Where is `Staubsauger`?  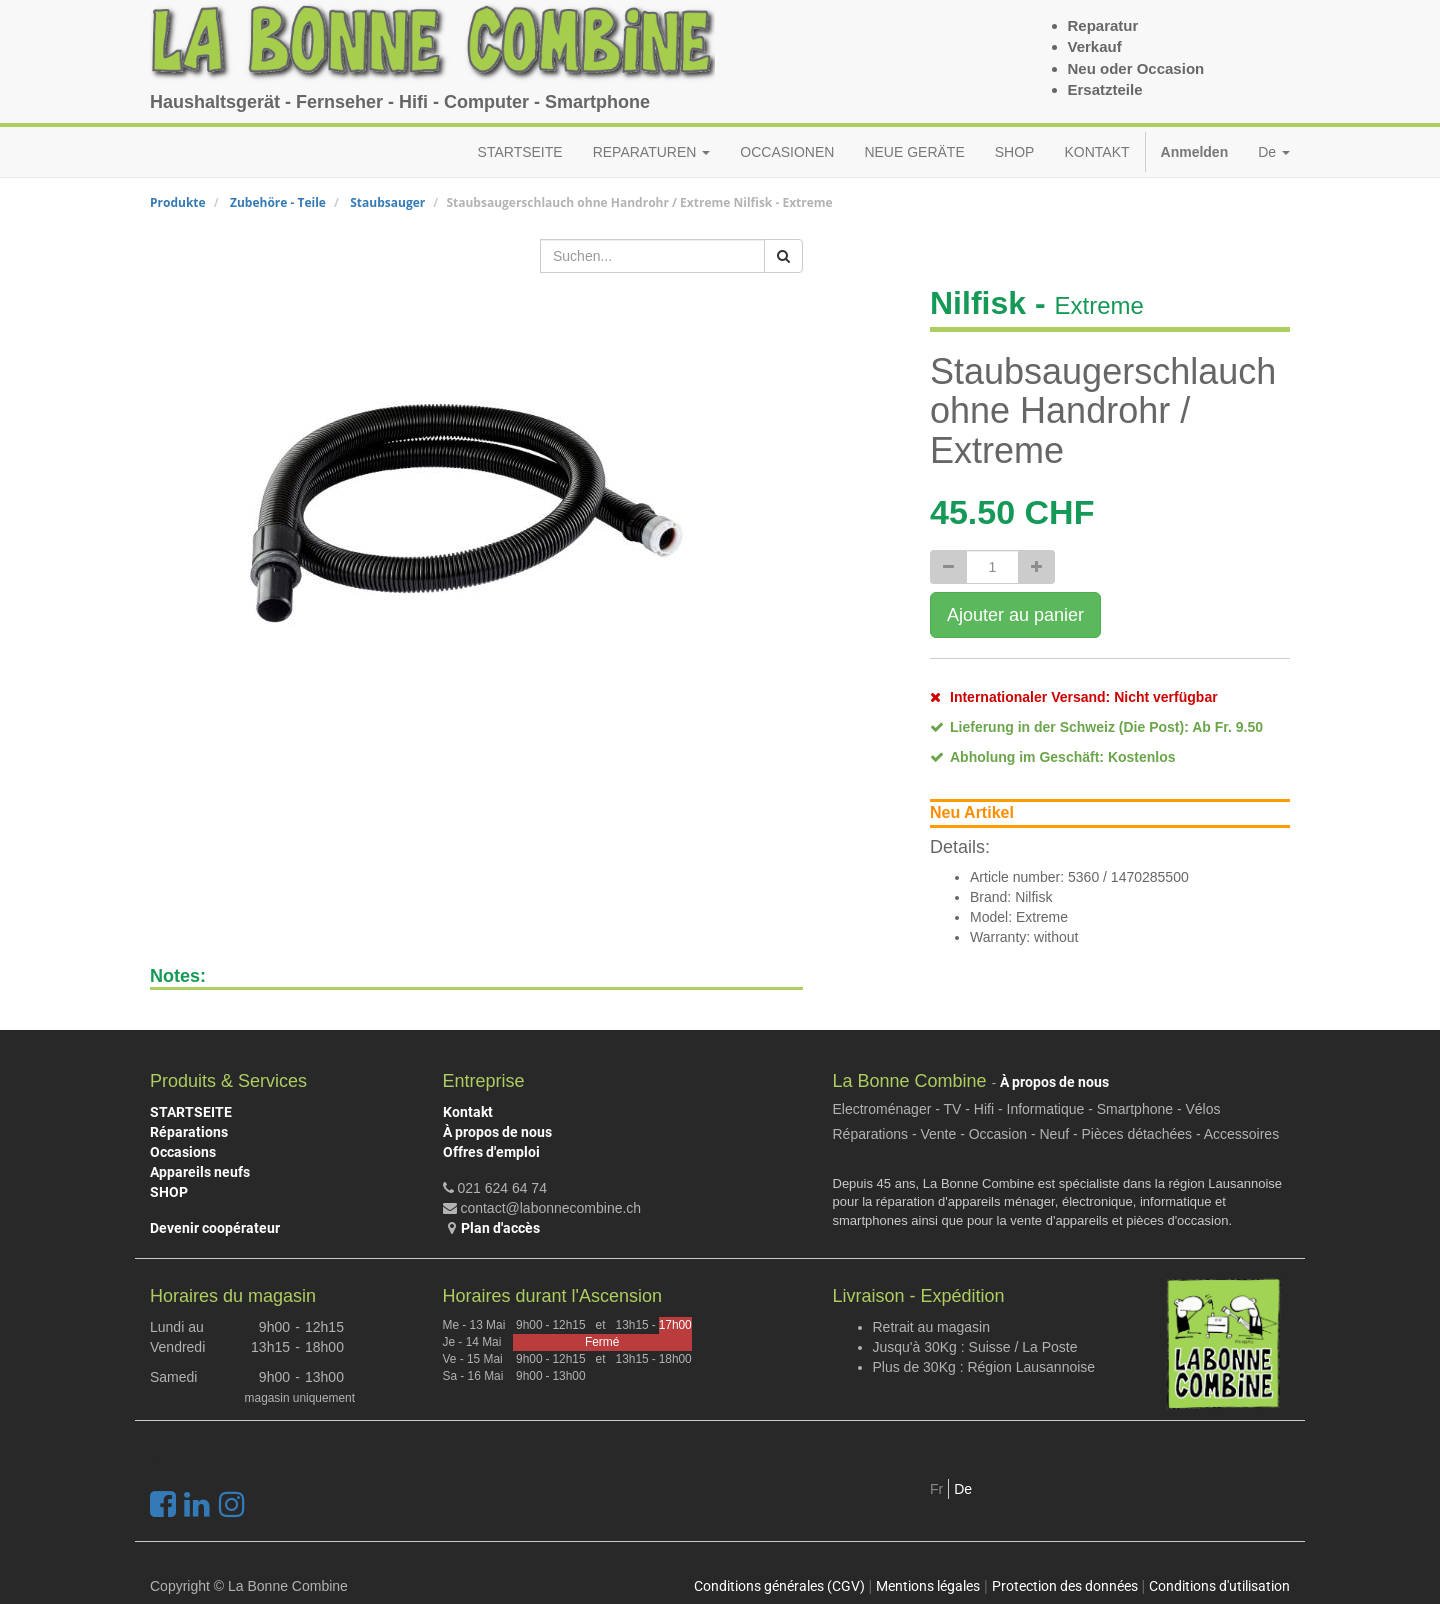 Staubsauger is located at coordinates (387, 202).